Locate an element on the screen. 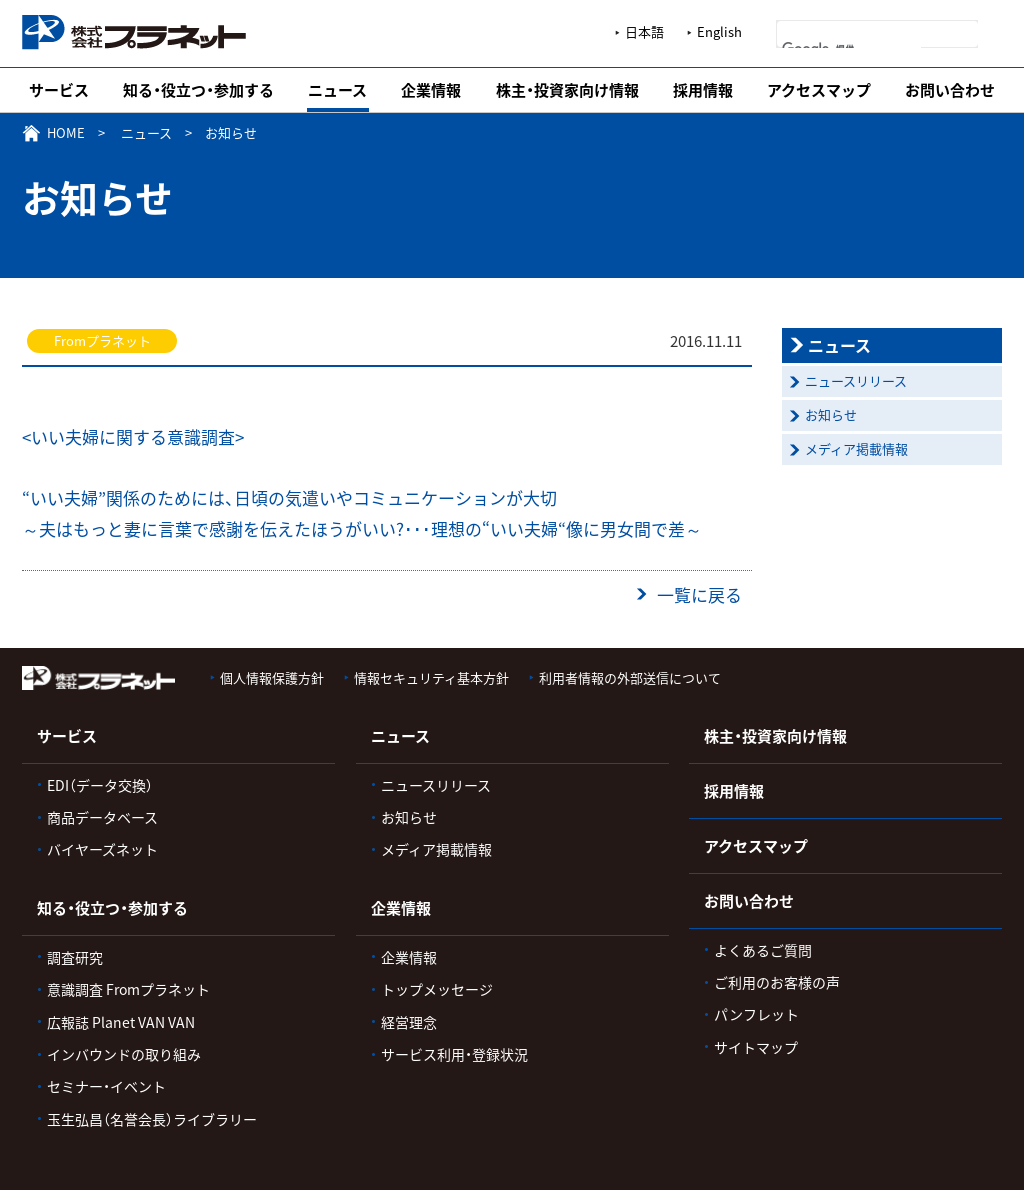  English is located at coordinates (719, 31).